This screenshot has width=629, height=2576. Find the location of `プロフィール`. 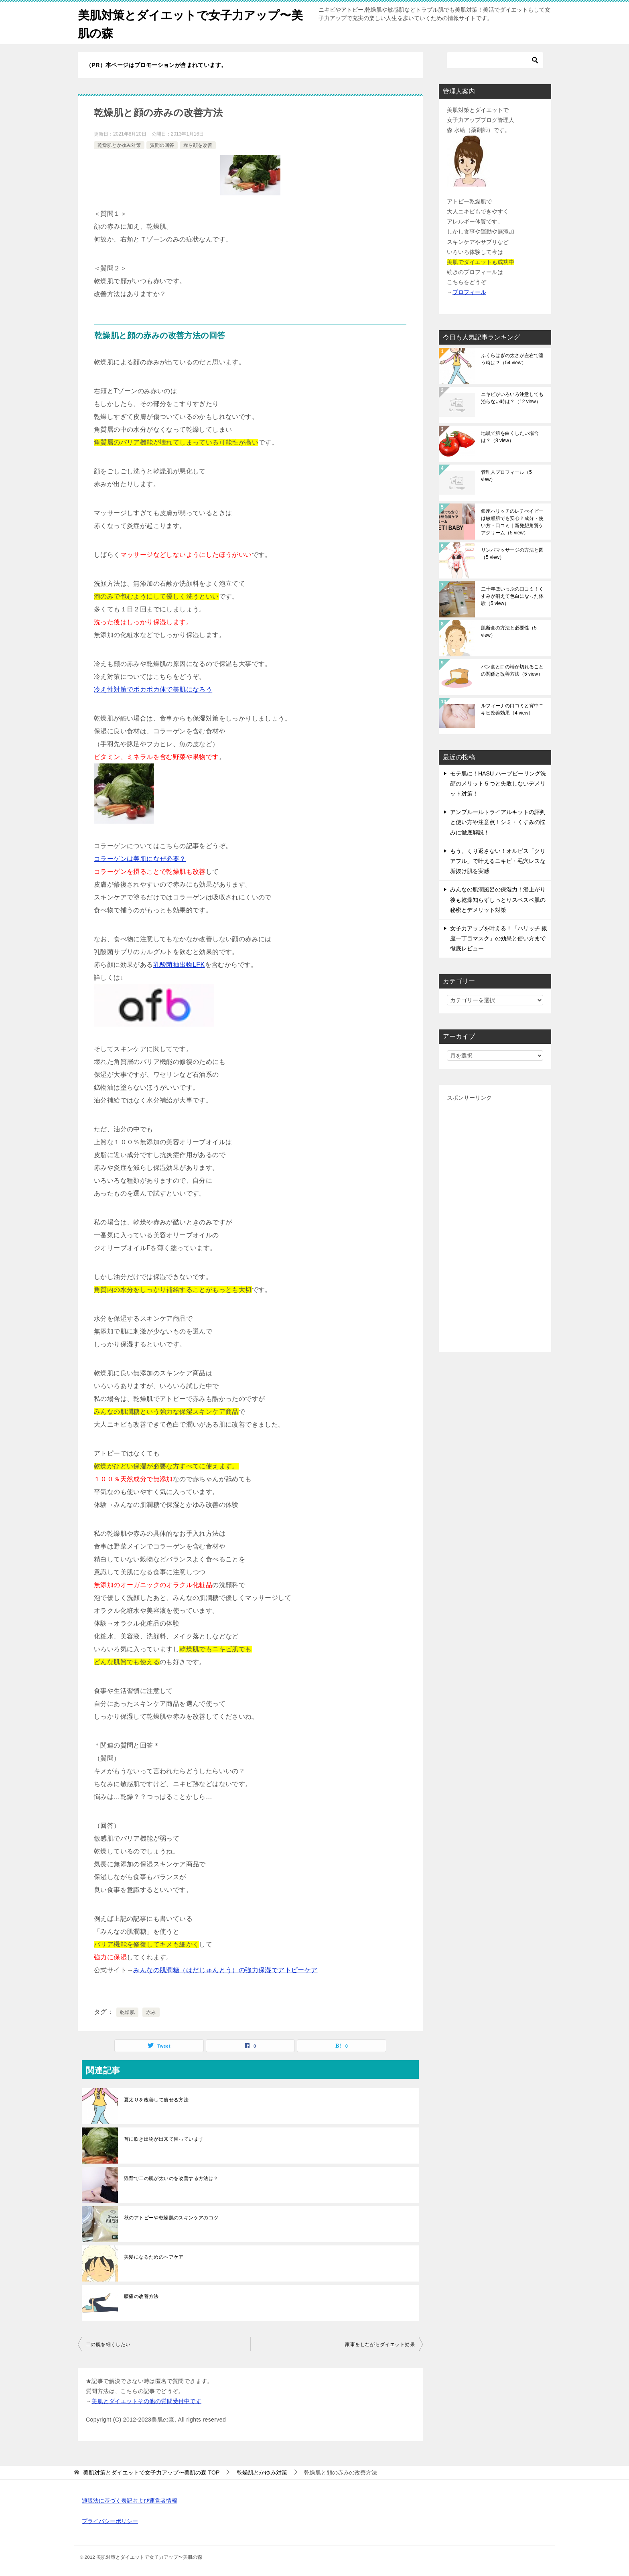

プロフィール is located at coordinates (469, 292).